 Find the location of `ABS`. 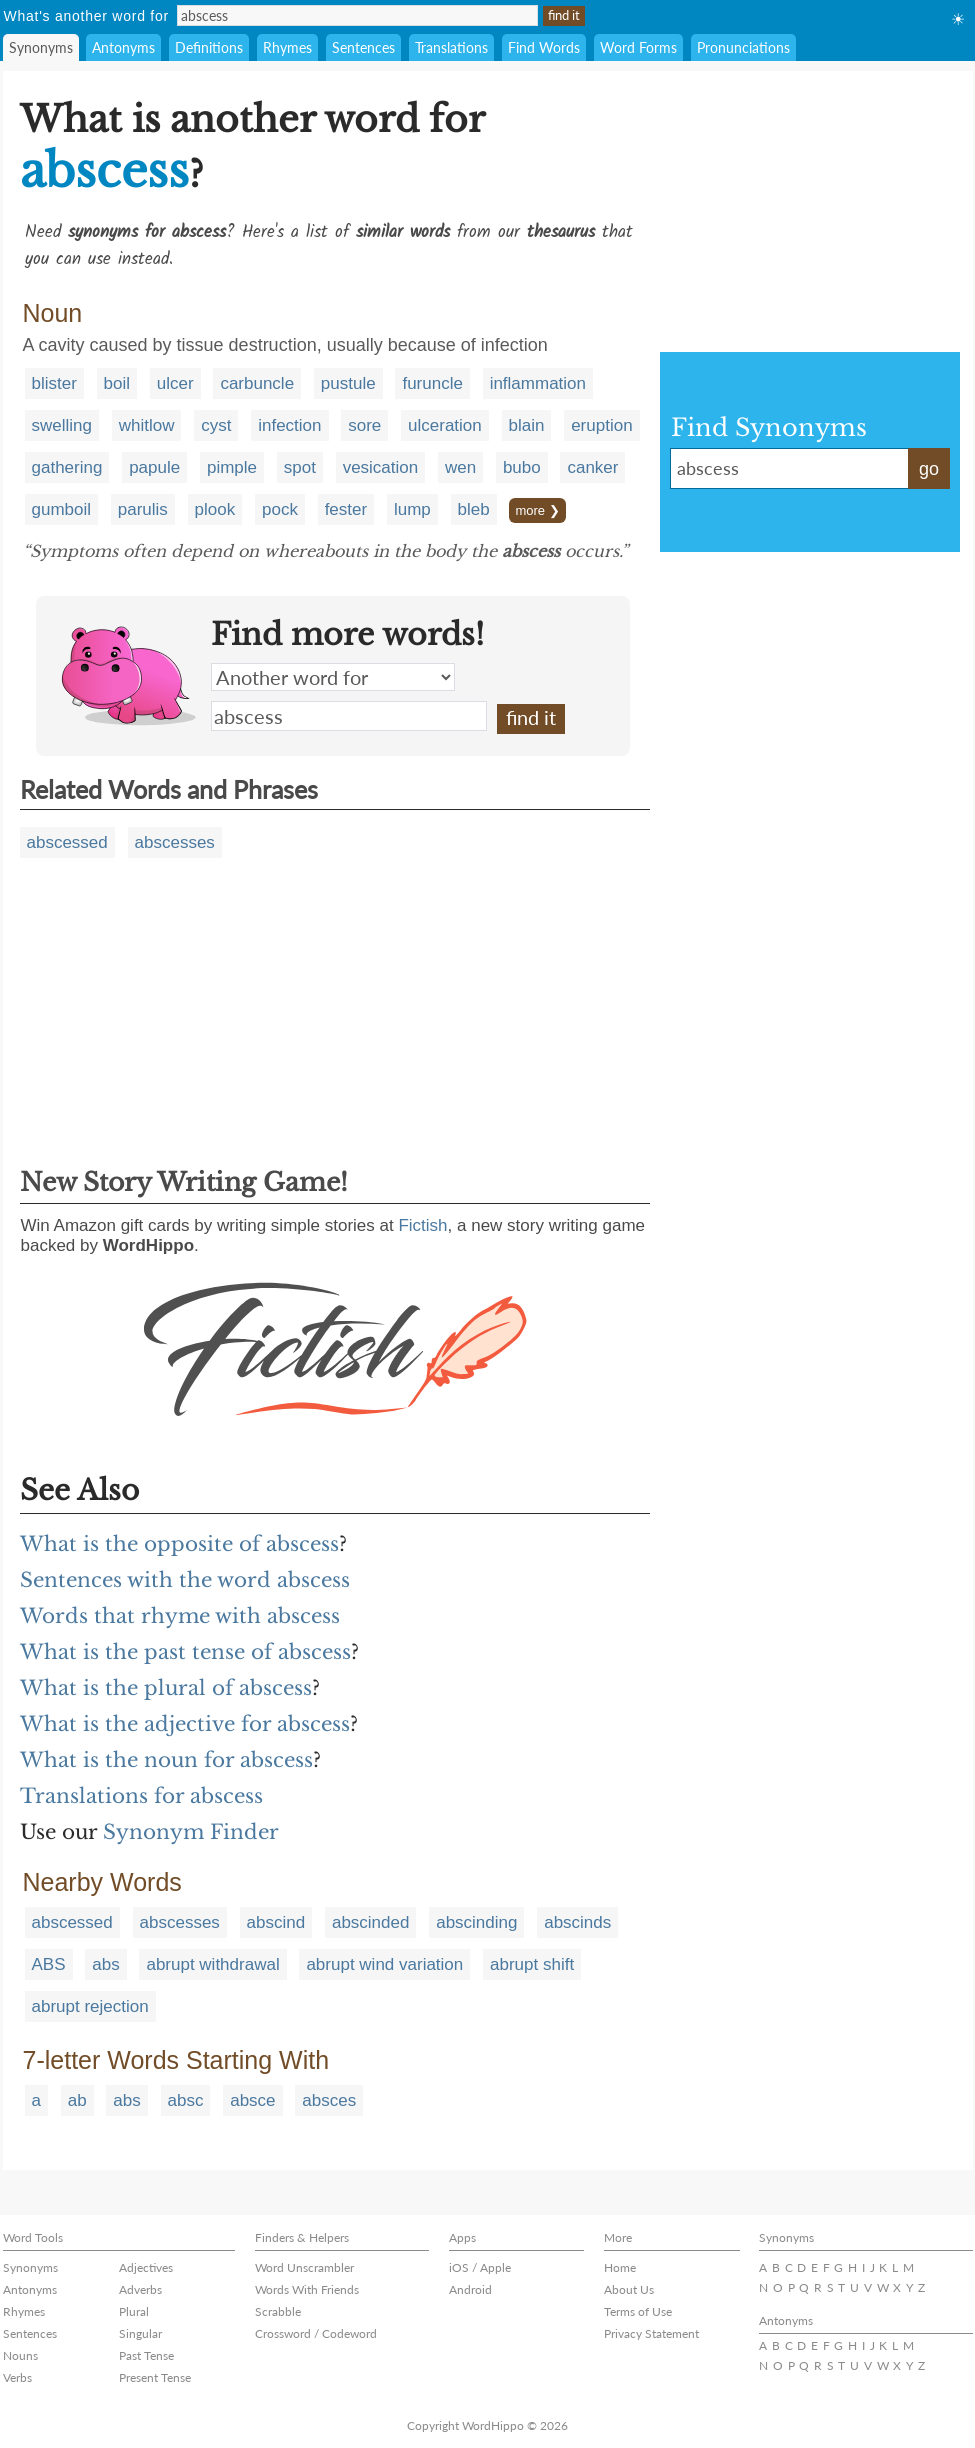

ABS is located at coordinates (49, 1964).